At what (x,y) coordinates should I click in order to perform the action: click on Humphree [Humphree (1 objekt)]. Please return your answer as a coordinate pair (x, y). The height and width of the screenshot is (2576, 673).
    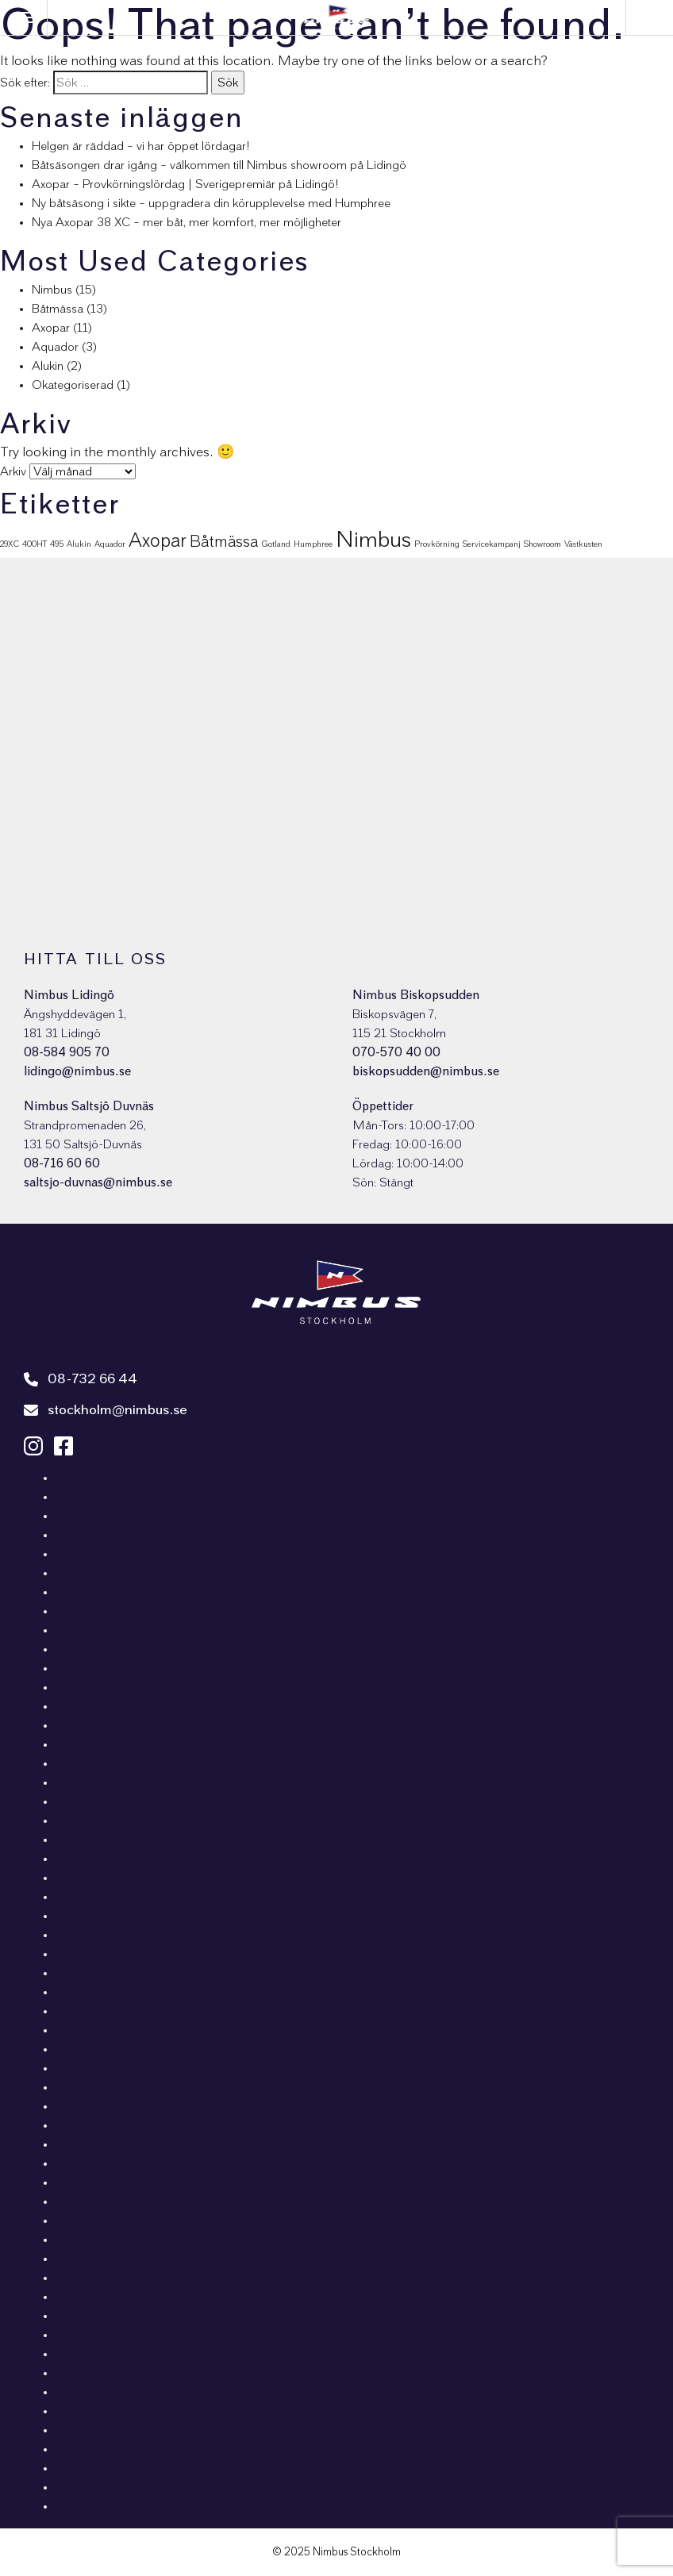
    Looking at the image, I should click on (313, 544).